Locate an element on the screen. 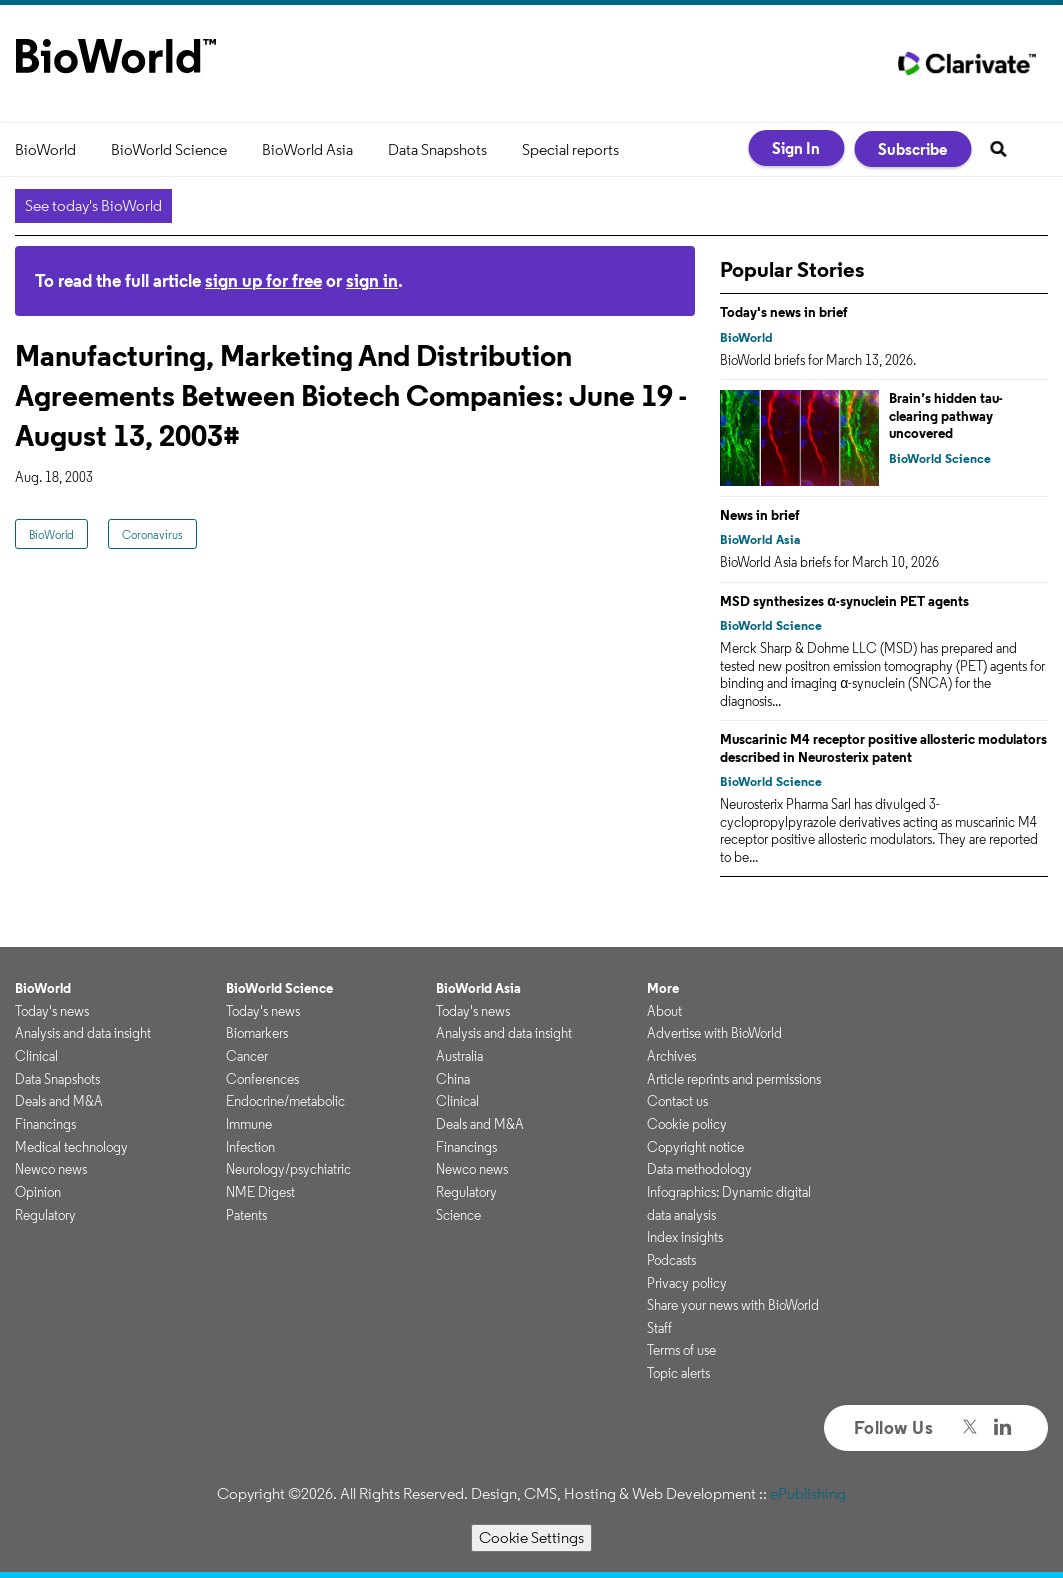 This screenshot has width=1063, height=1578. Today's news is located at coordinates (52, 1011).